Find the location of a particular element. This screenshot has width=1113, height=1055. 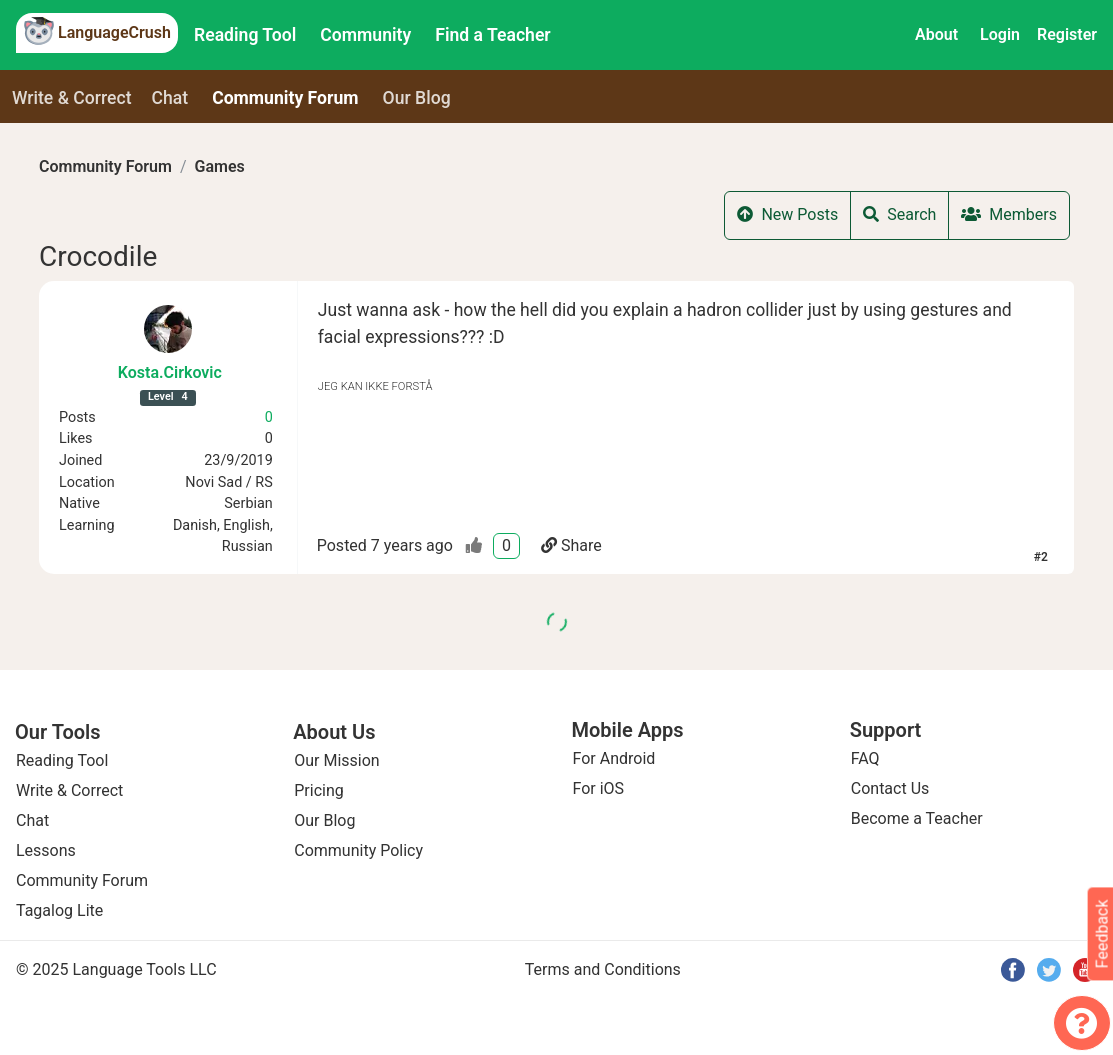

Write & Correct is located at coordinates (72, 98).